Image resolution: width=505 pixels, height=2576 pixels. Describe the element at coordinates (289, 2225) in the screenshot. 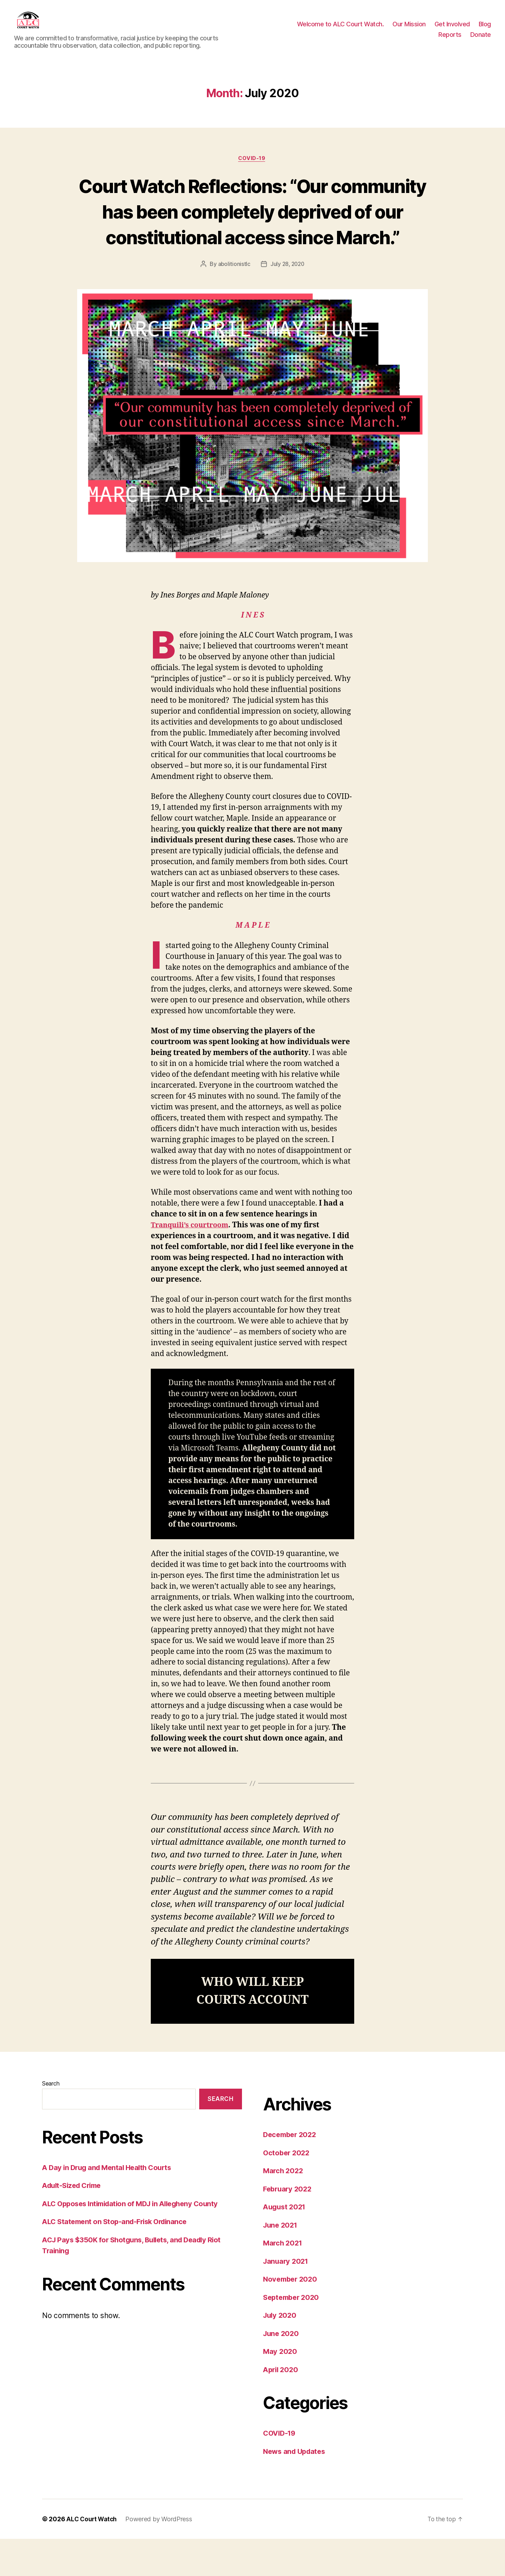

I see `February 2022` at that location.